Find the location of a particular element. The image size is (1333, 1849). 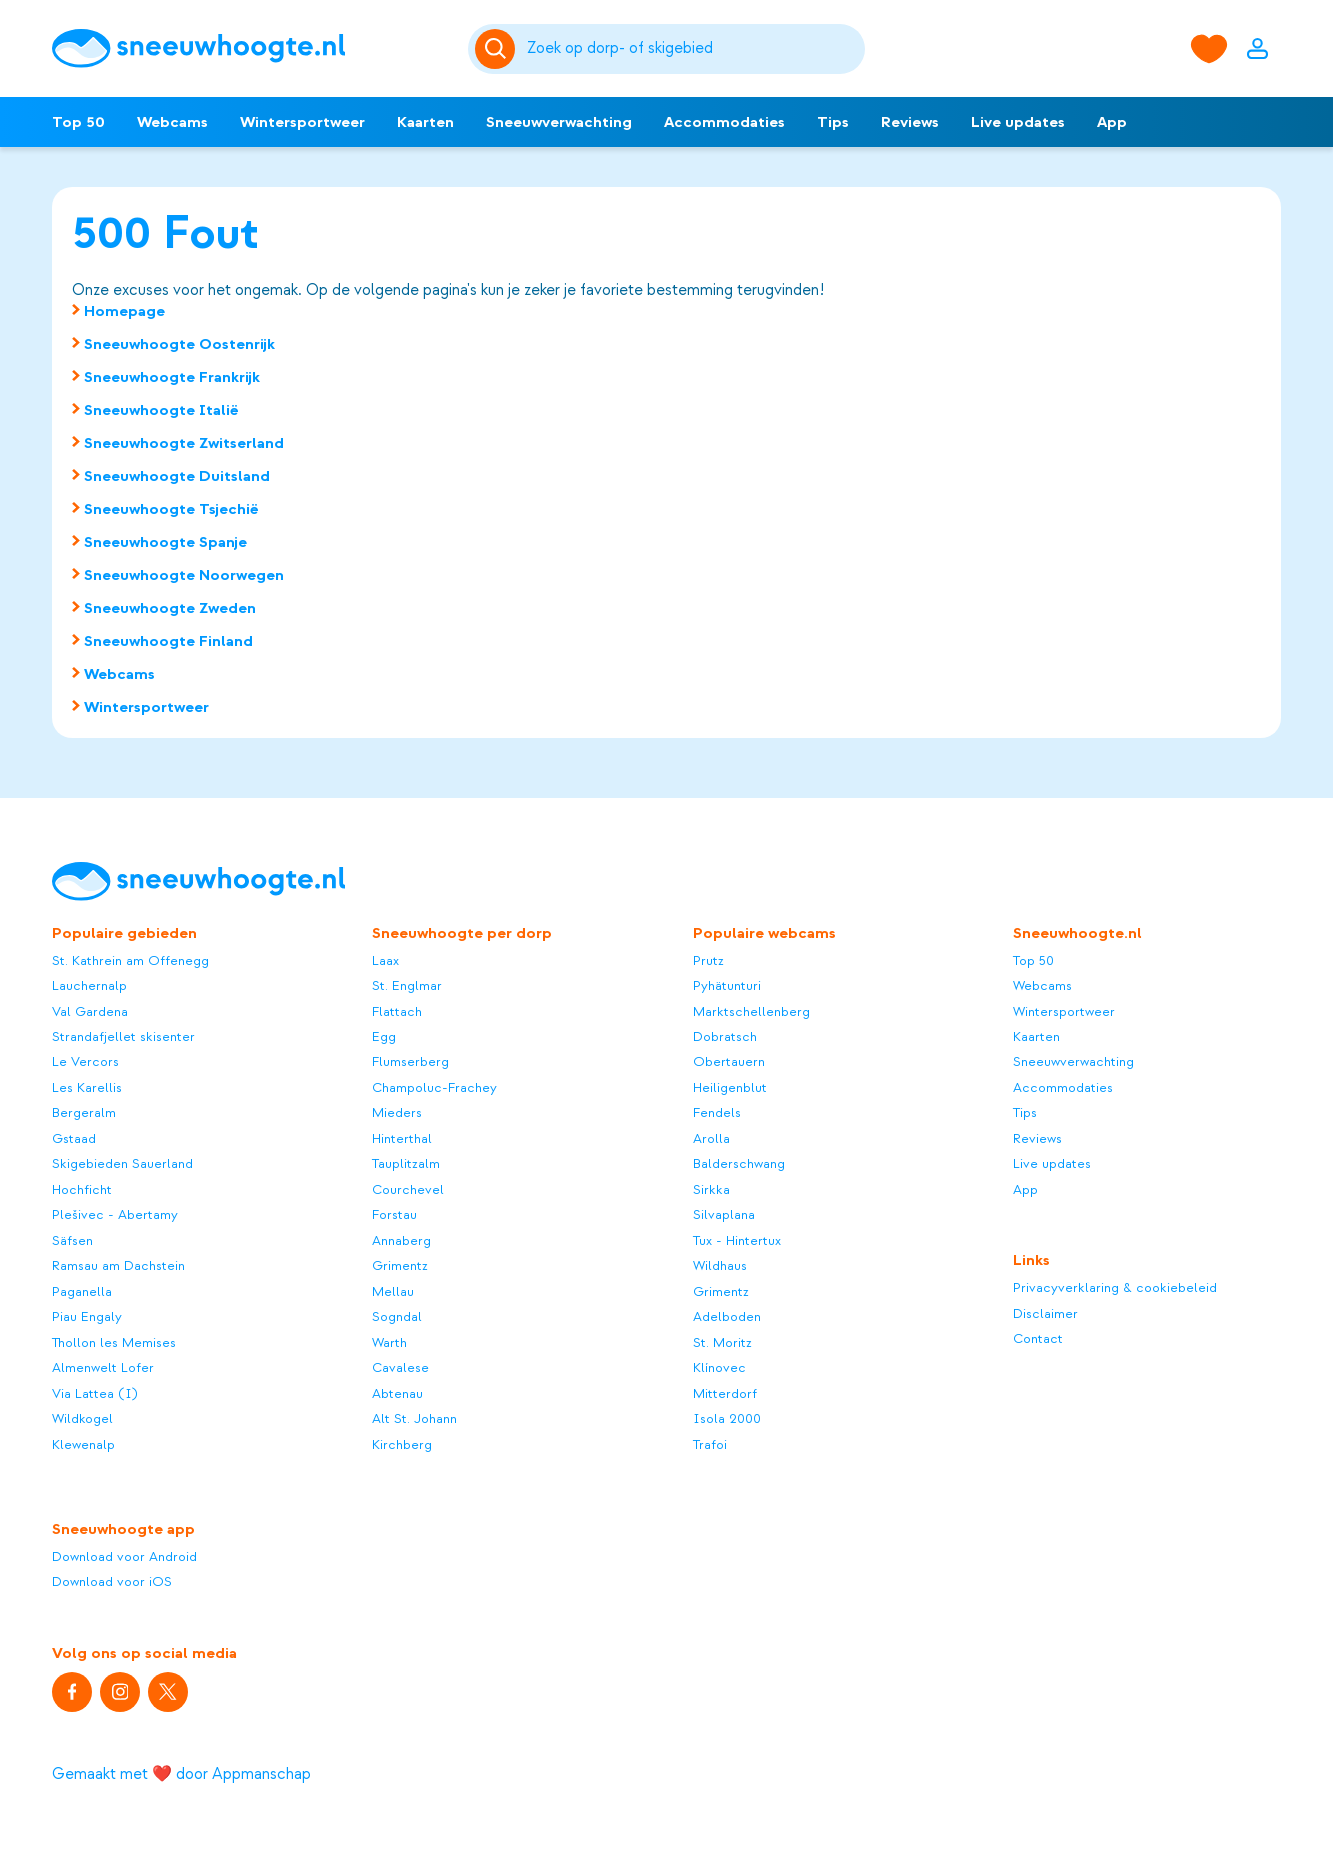

Pyhätunturi is located at coordinates (727, 985).